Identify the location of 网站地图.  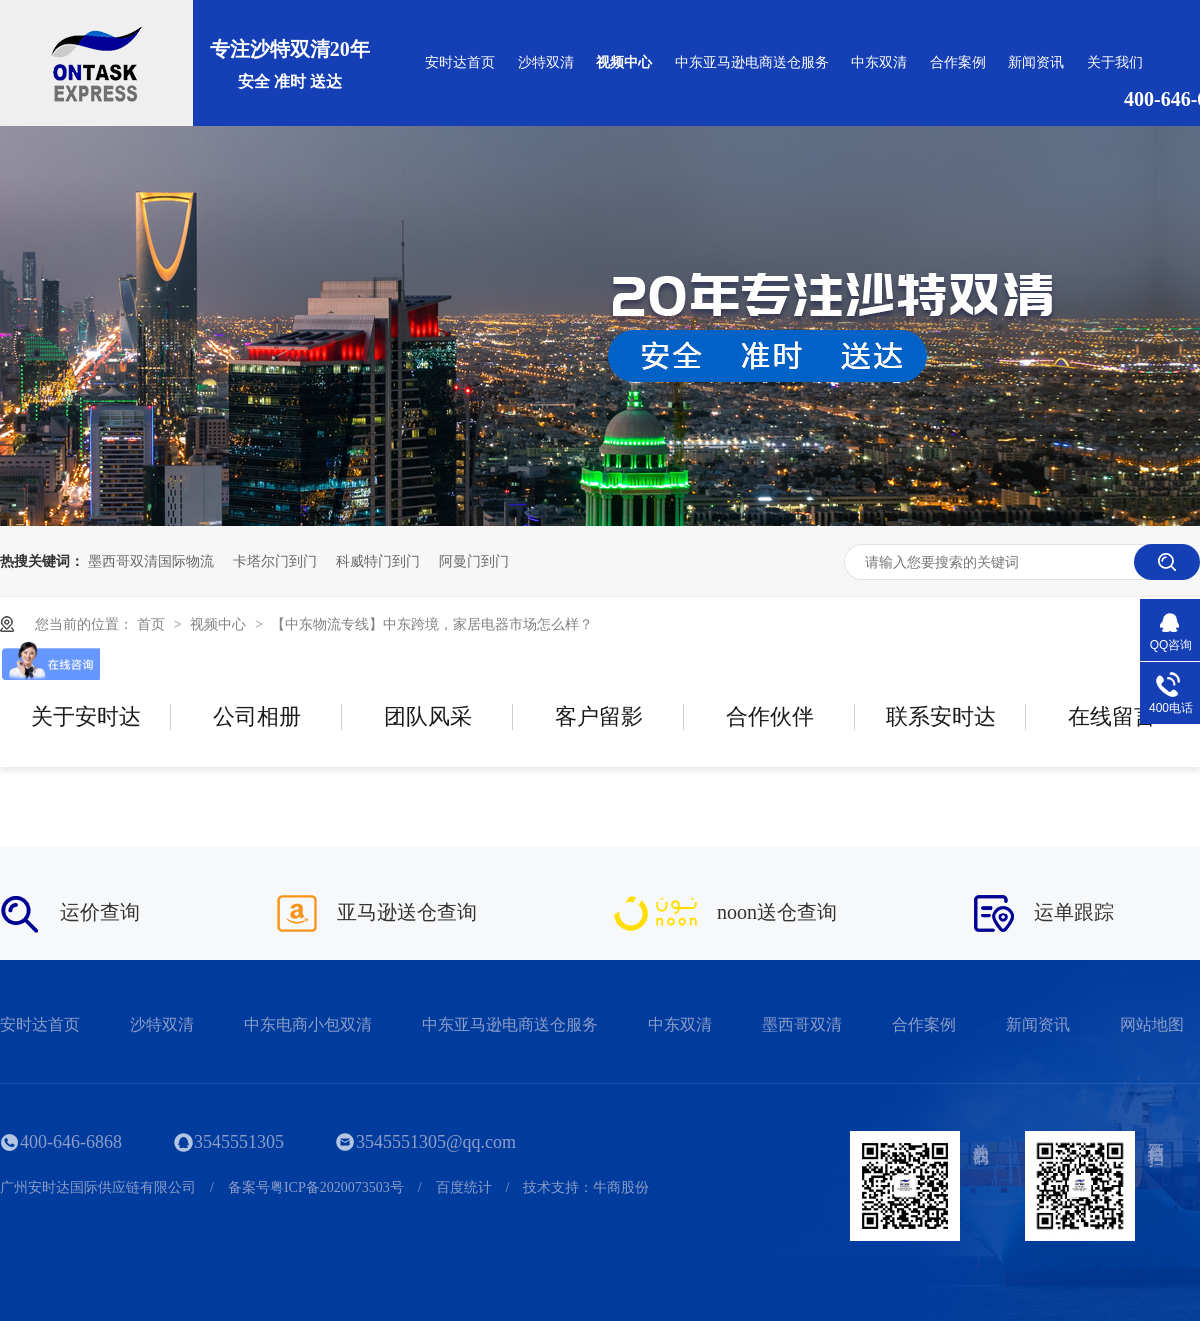
(1152, 1024).